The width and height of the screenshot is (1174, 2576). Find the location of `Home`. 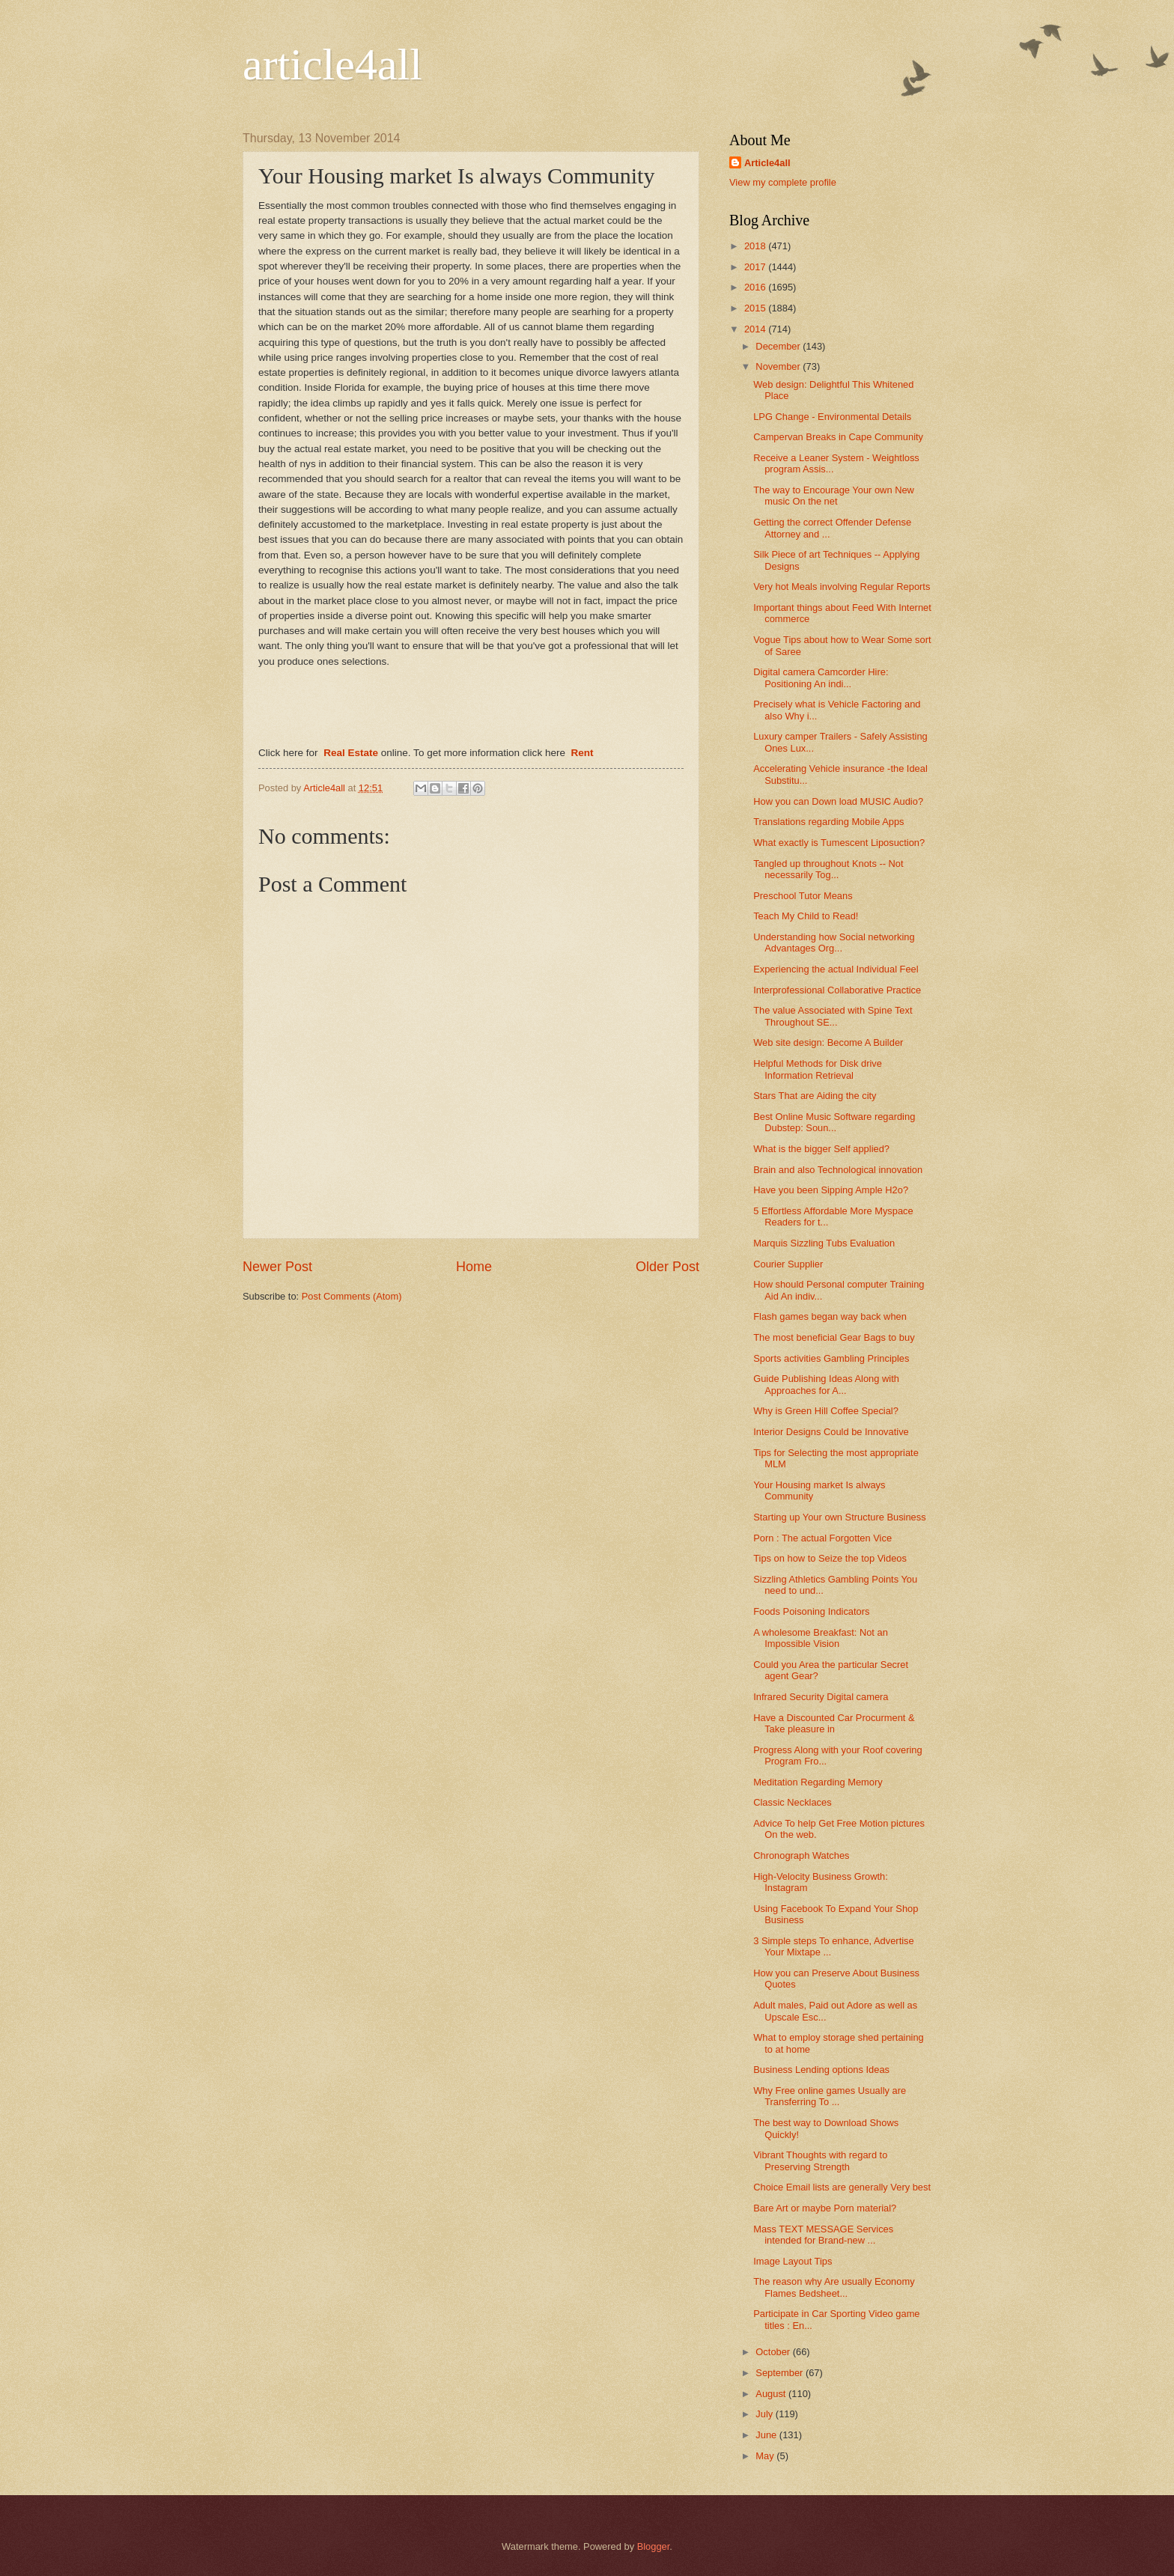

Home is located at coordinates (474, 1266).